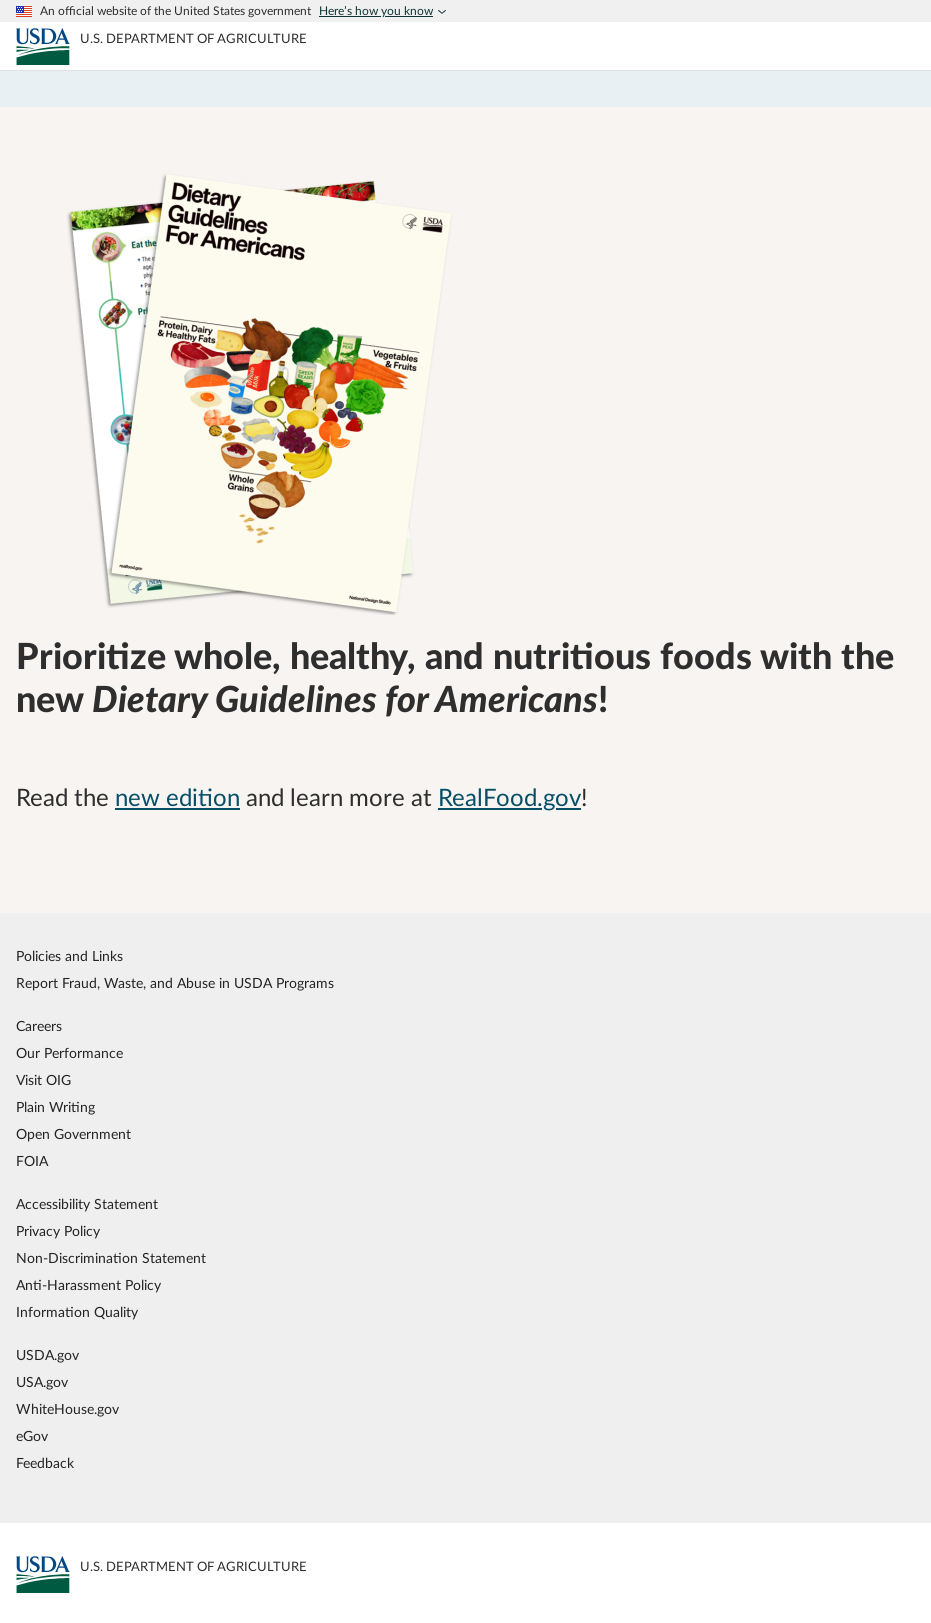  I want to click on Careers, so click(39, 1026).